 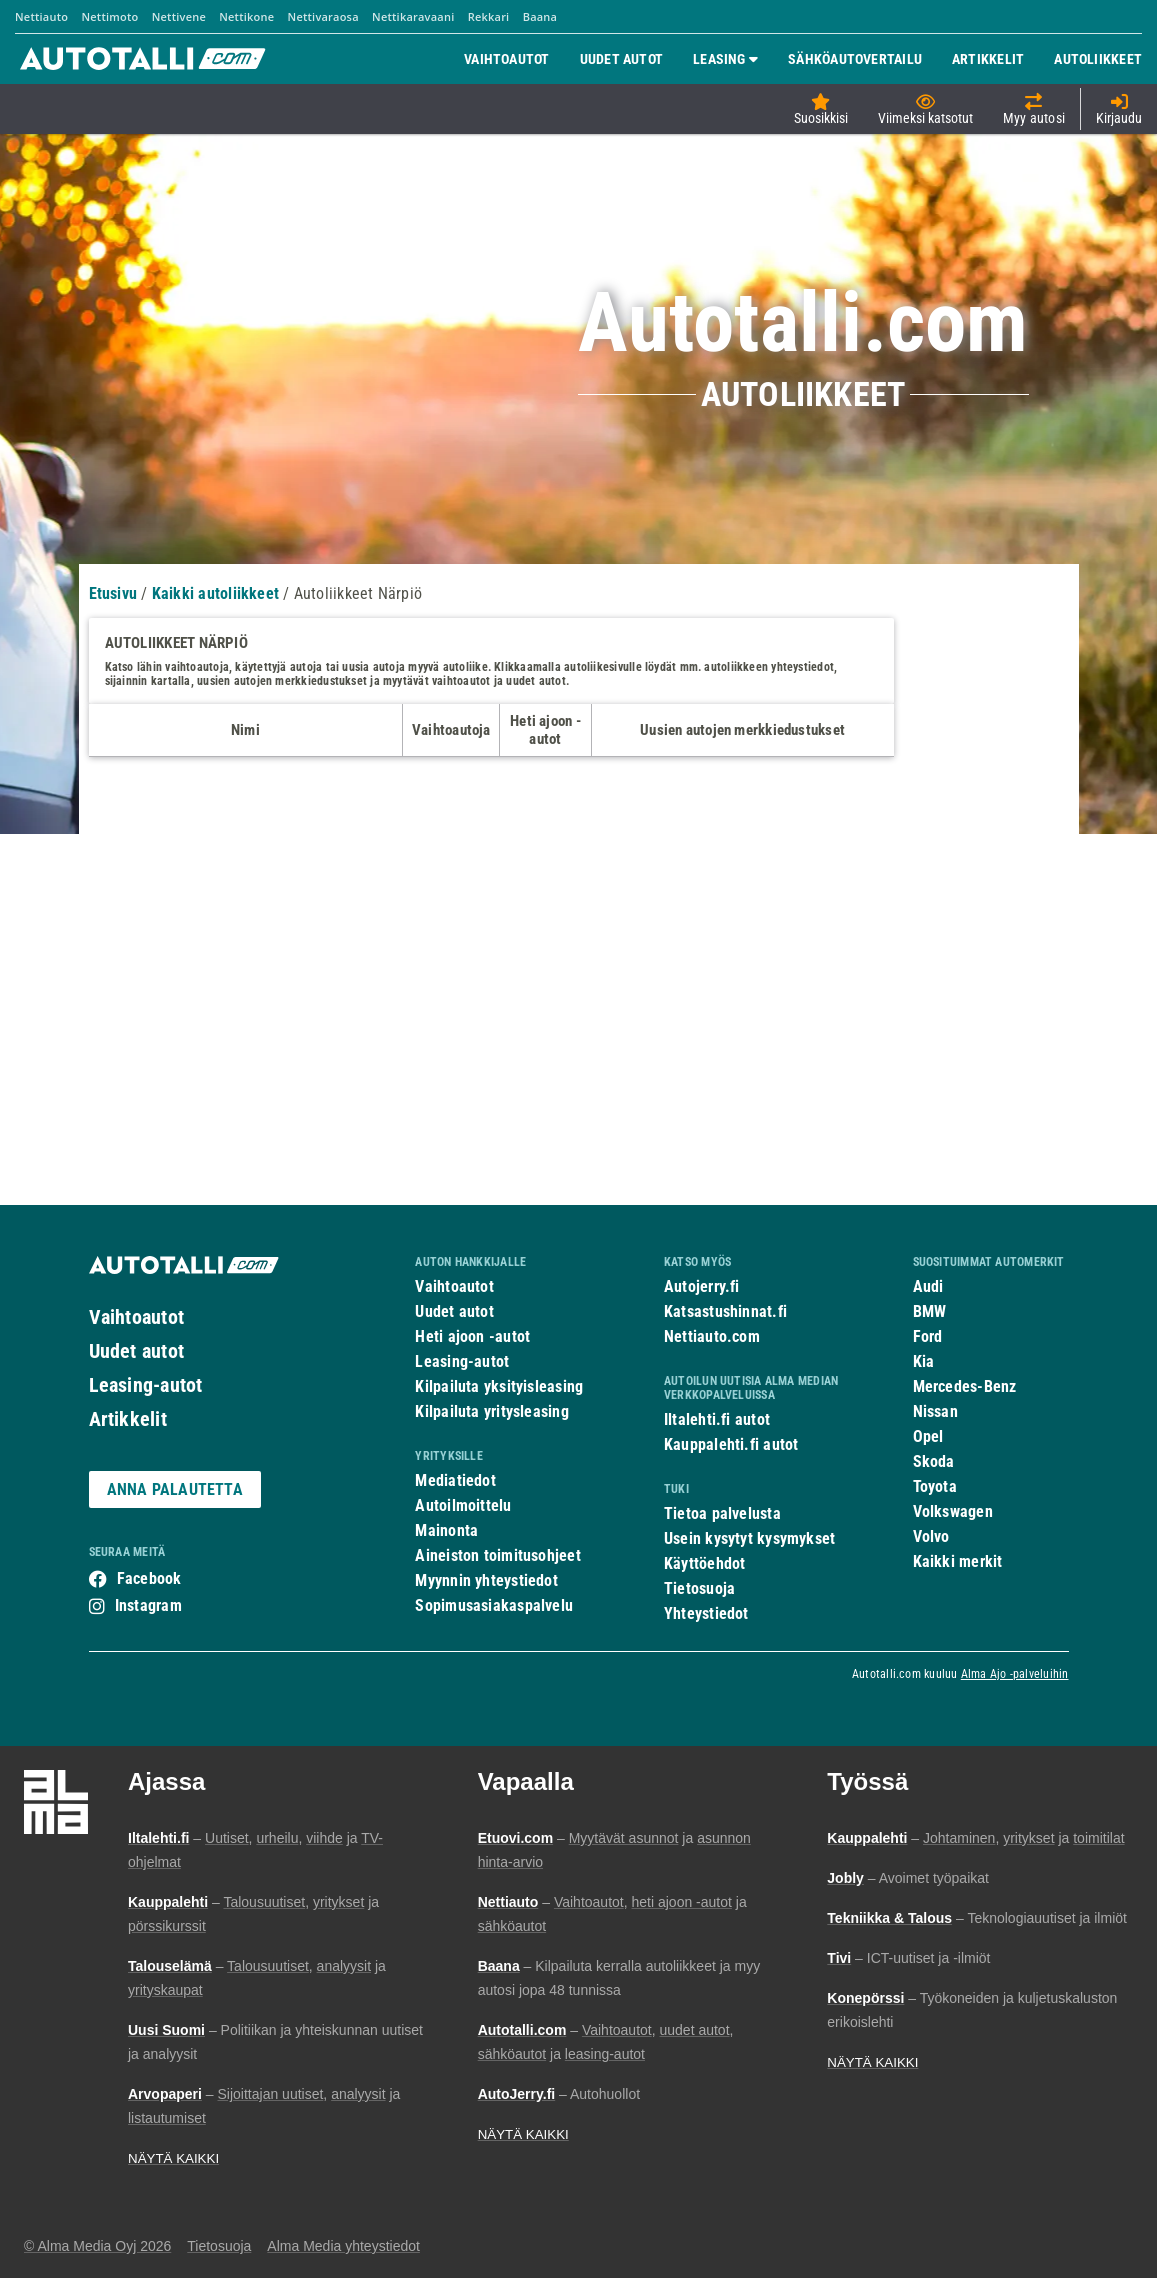 What do you see at coordinates (491, 1411) in the screenshot?
I see `Kilpailuta yritysleasing` at bounding box center [491, 1411].